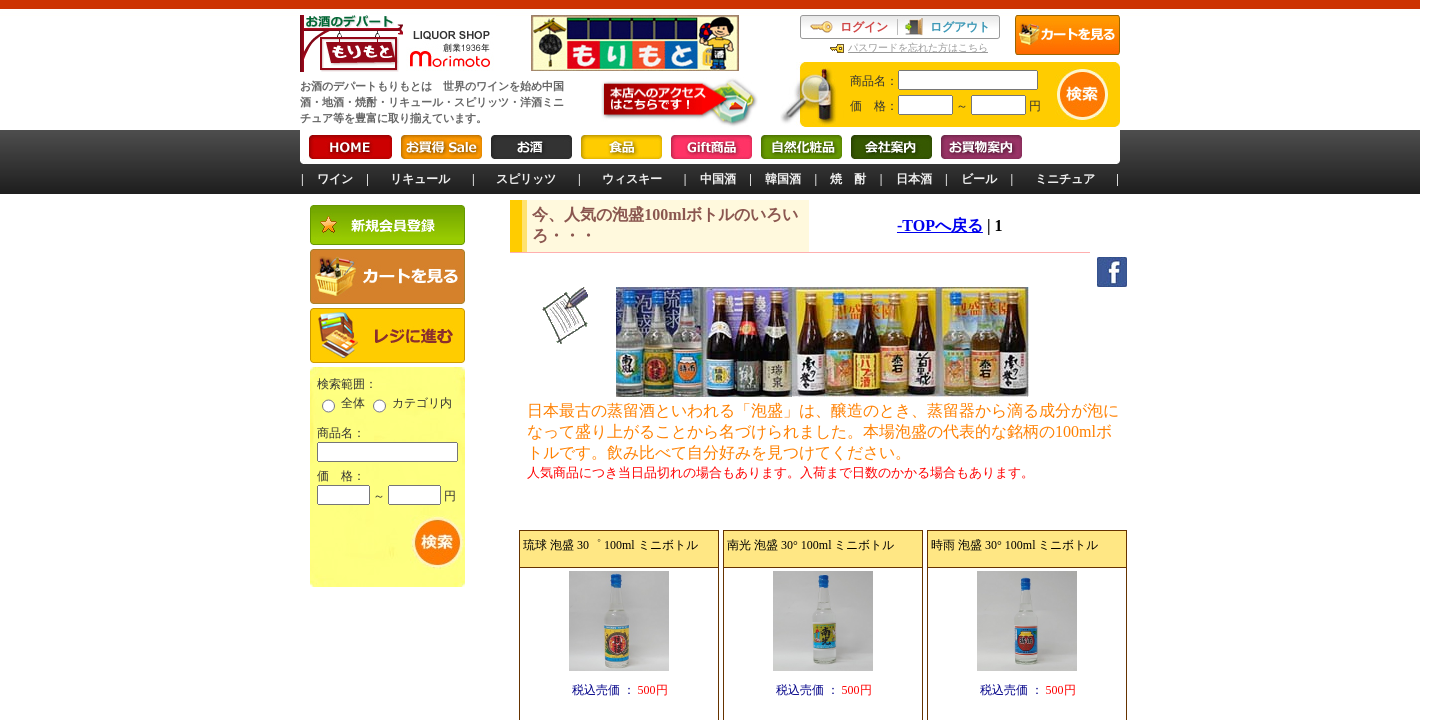  I want to click on 自然化粧品, so click(801, 147).